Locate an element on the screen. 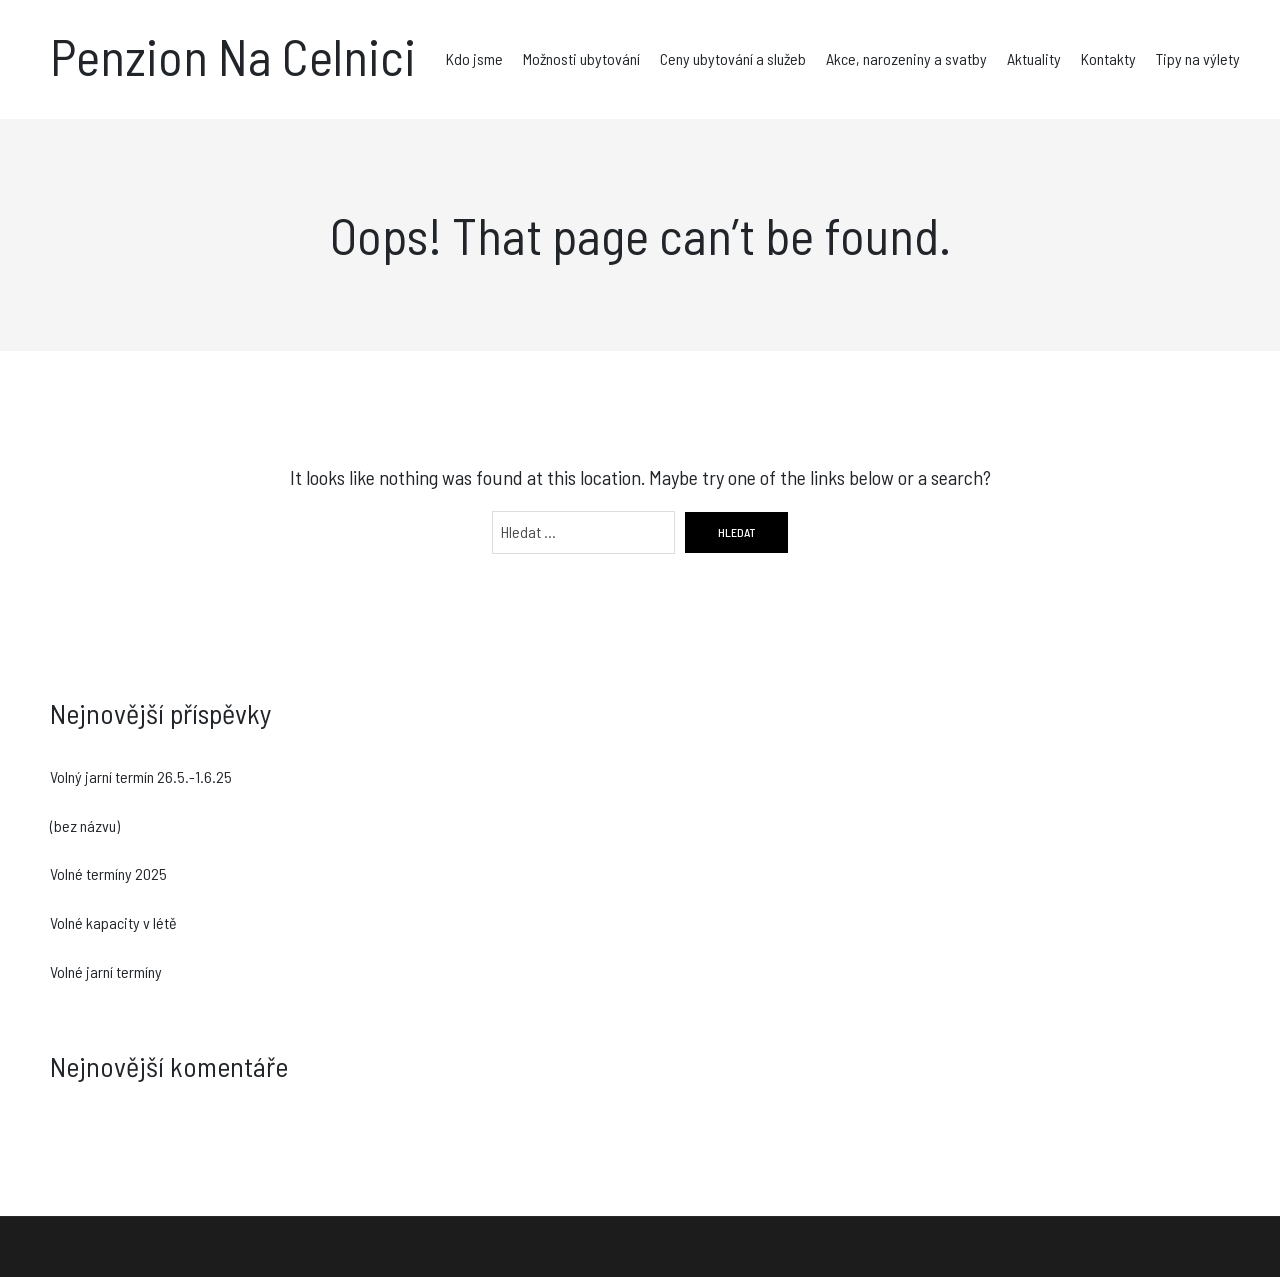 This screenshot has width=1280, height=1277. Akce, narozeniny a svatby is located at coordinates (906, 58).